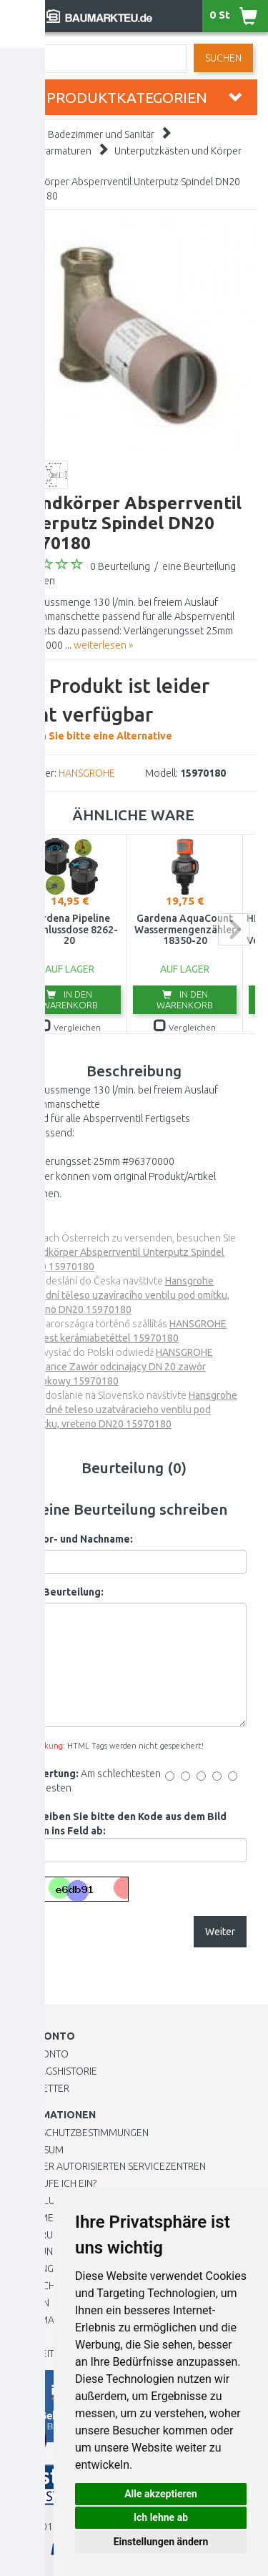 The width and height of the screenshot is (268, 2576). Describe the element at coordinates (70, 1027) in the screenshot. I see `Vergleichen` at that location.